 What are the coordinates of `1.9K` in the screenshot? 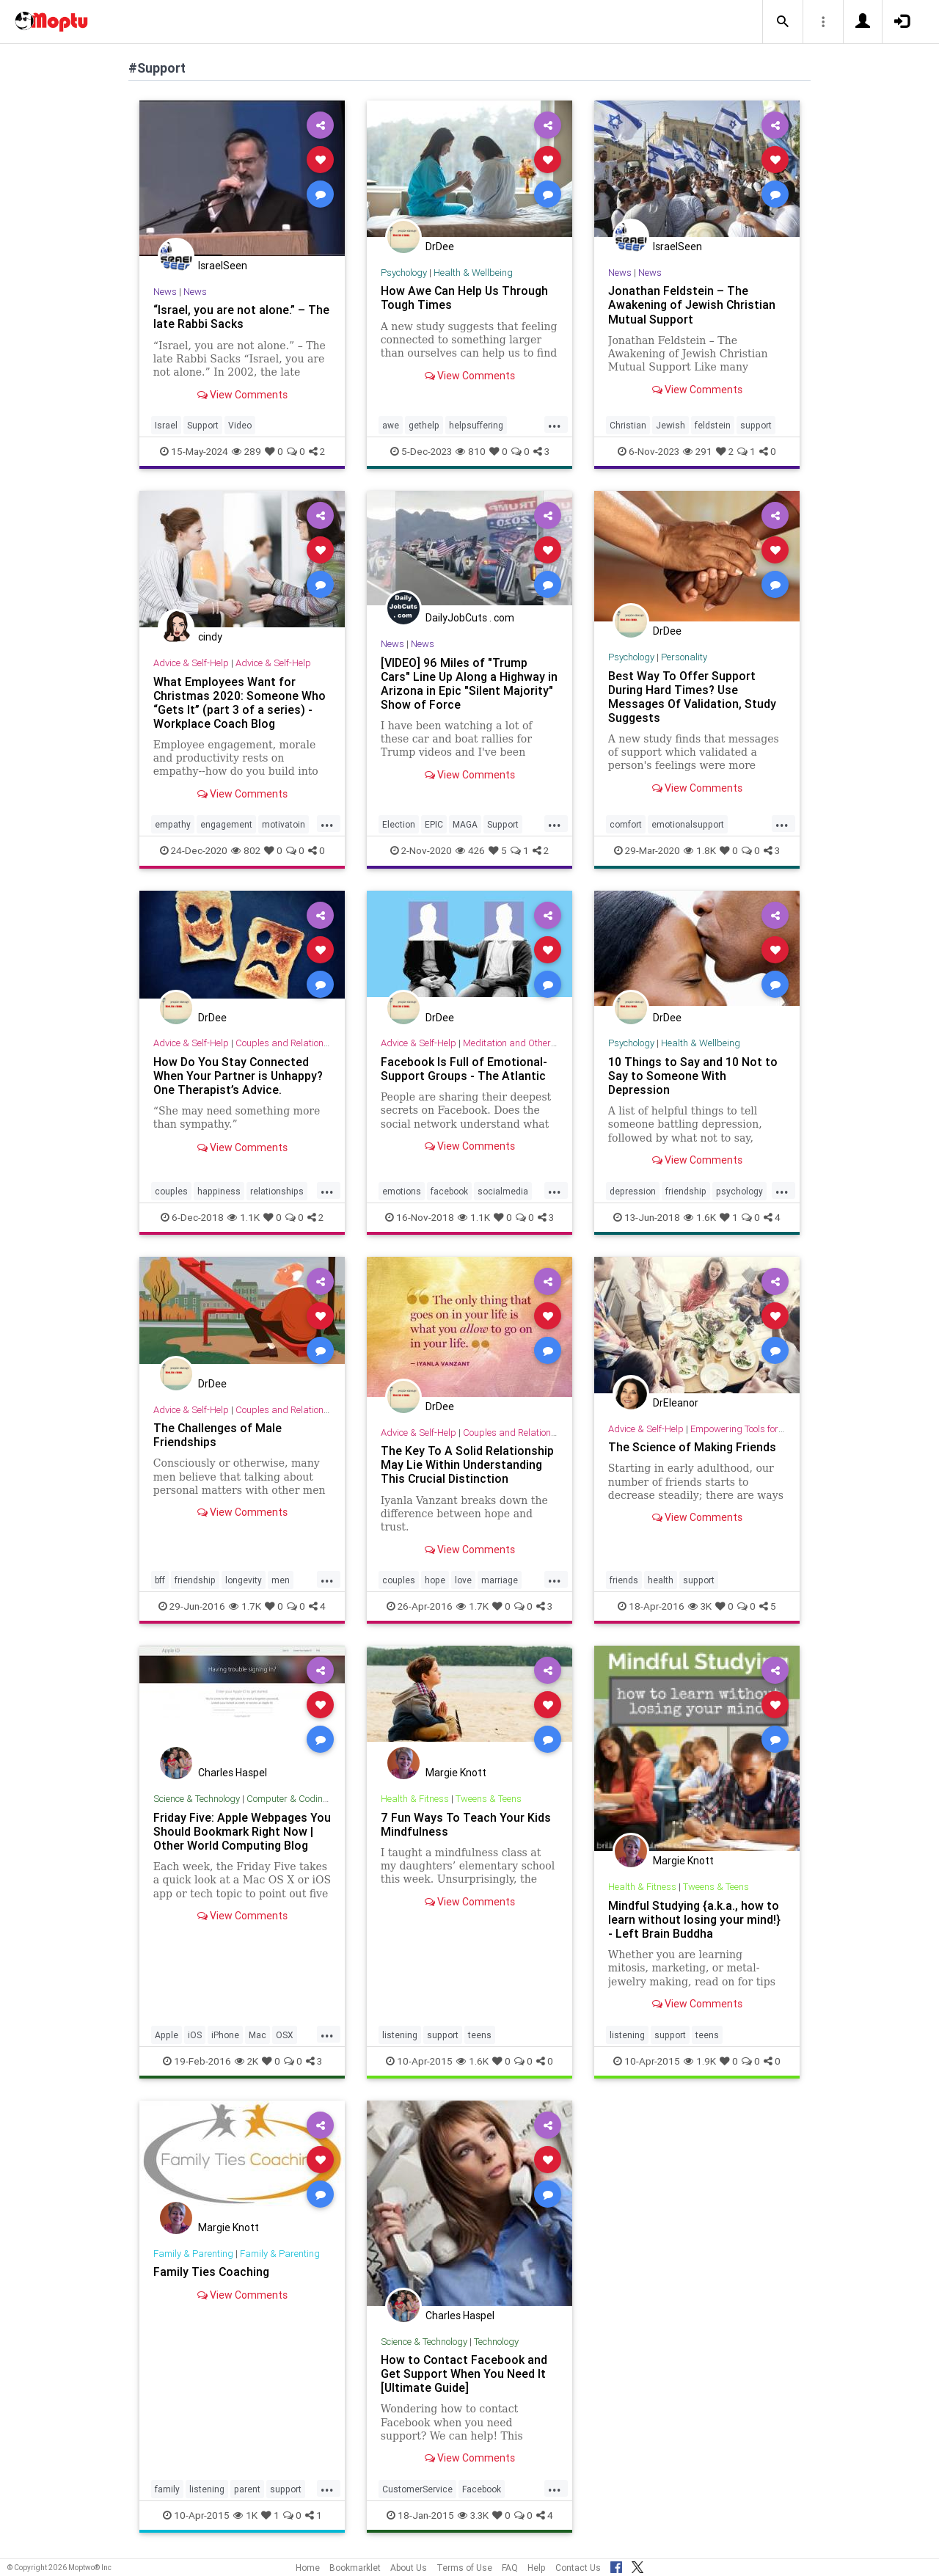 It's located at (700, 2061).